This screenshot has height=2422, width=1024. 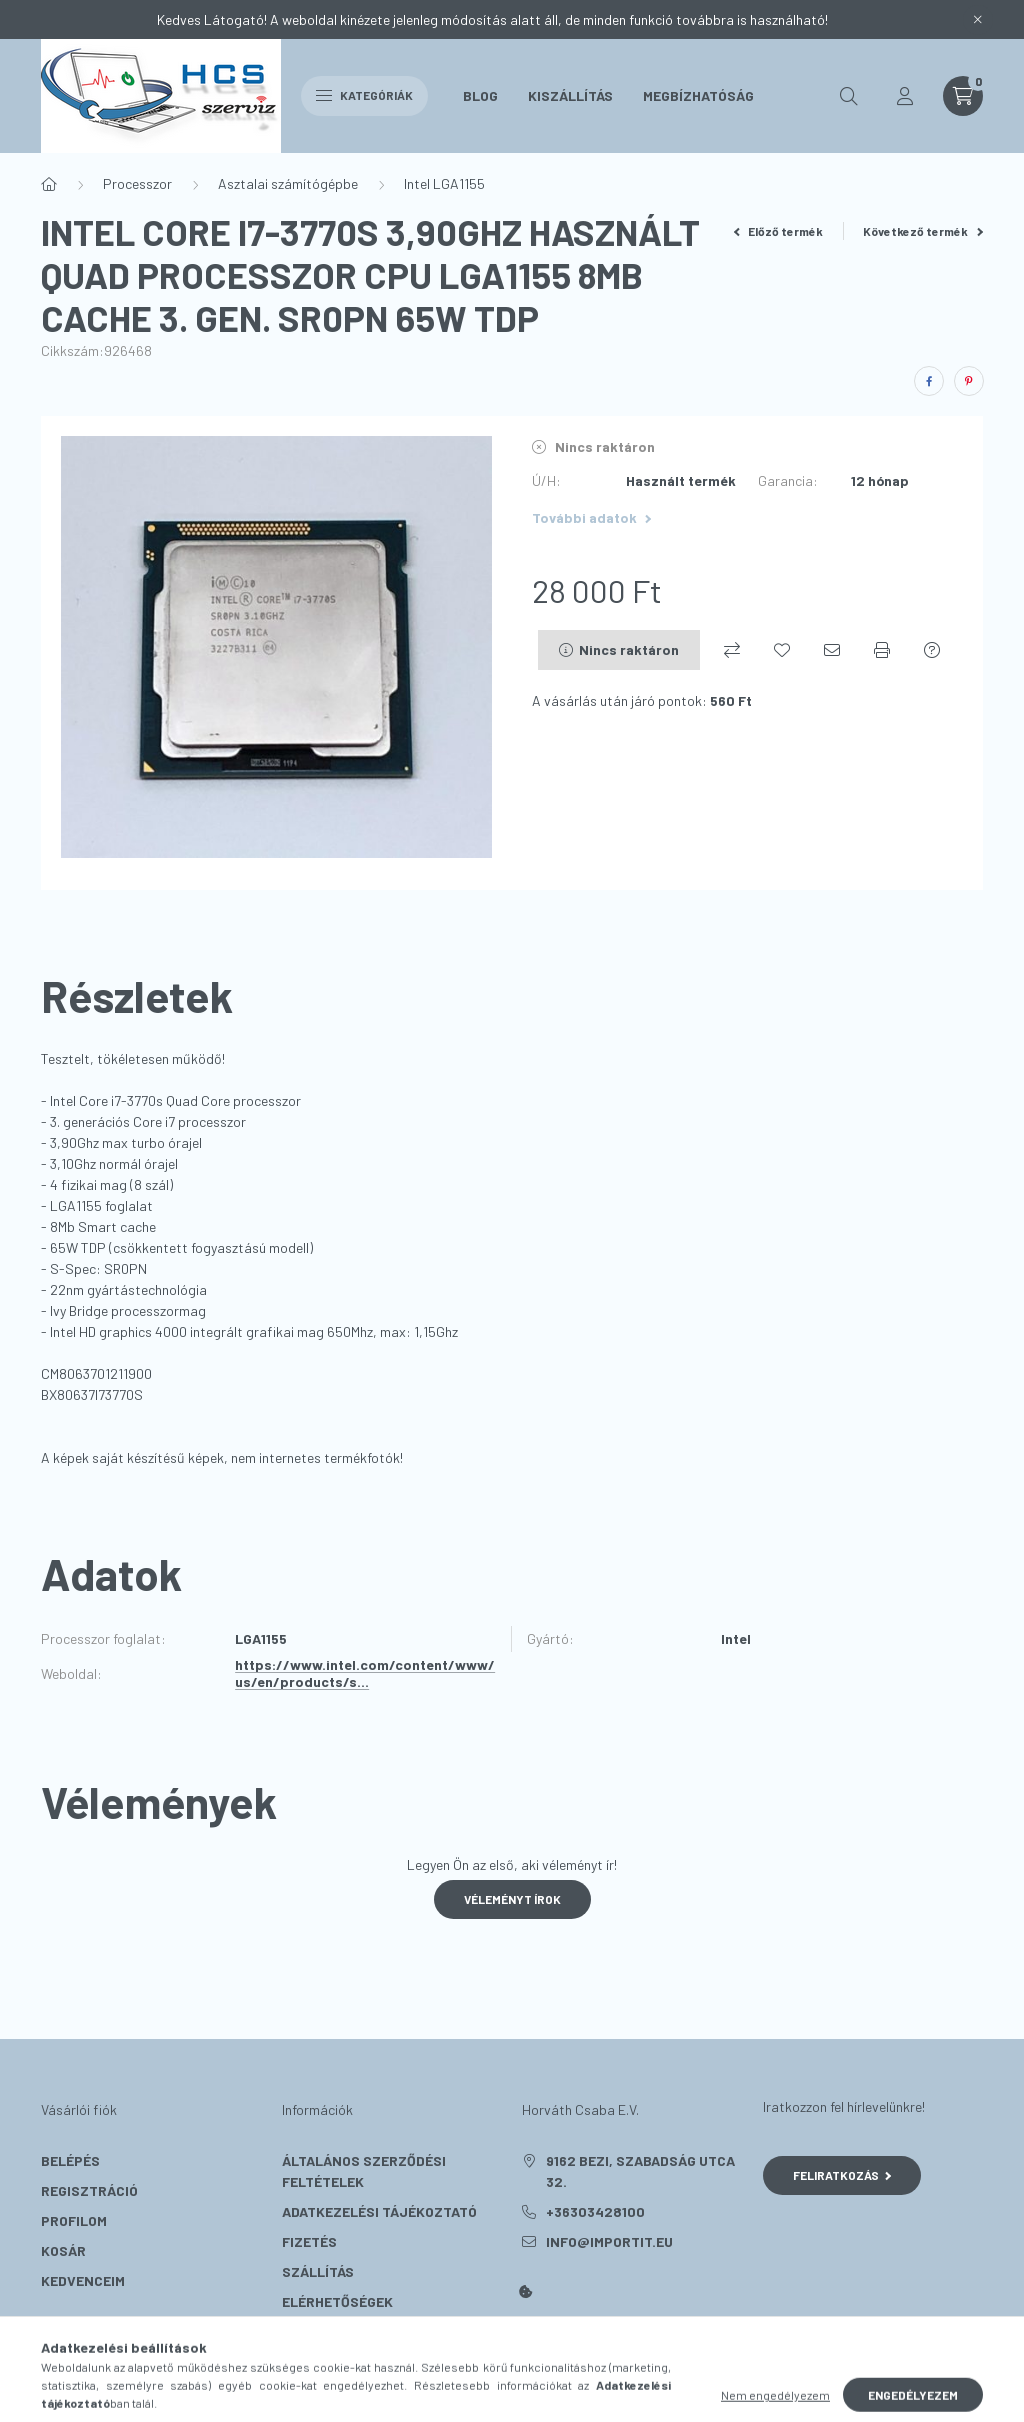 I want to click on Profilom, so click(x=74, y=2220).